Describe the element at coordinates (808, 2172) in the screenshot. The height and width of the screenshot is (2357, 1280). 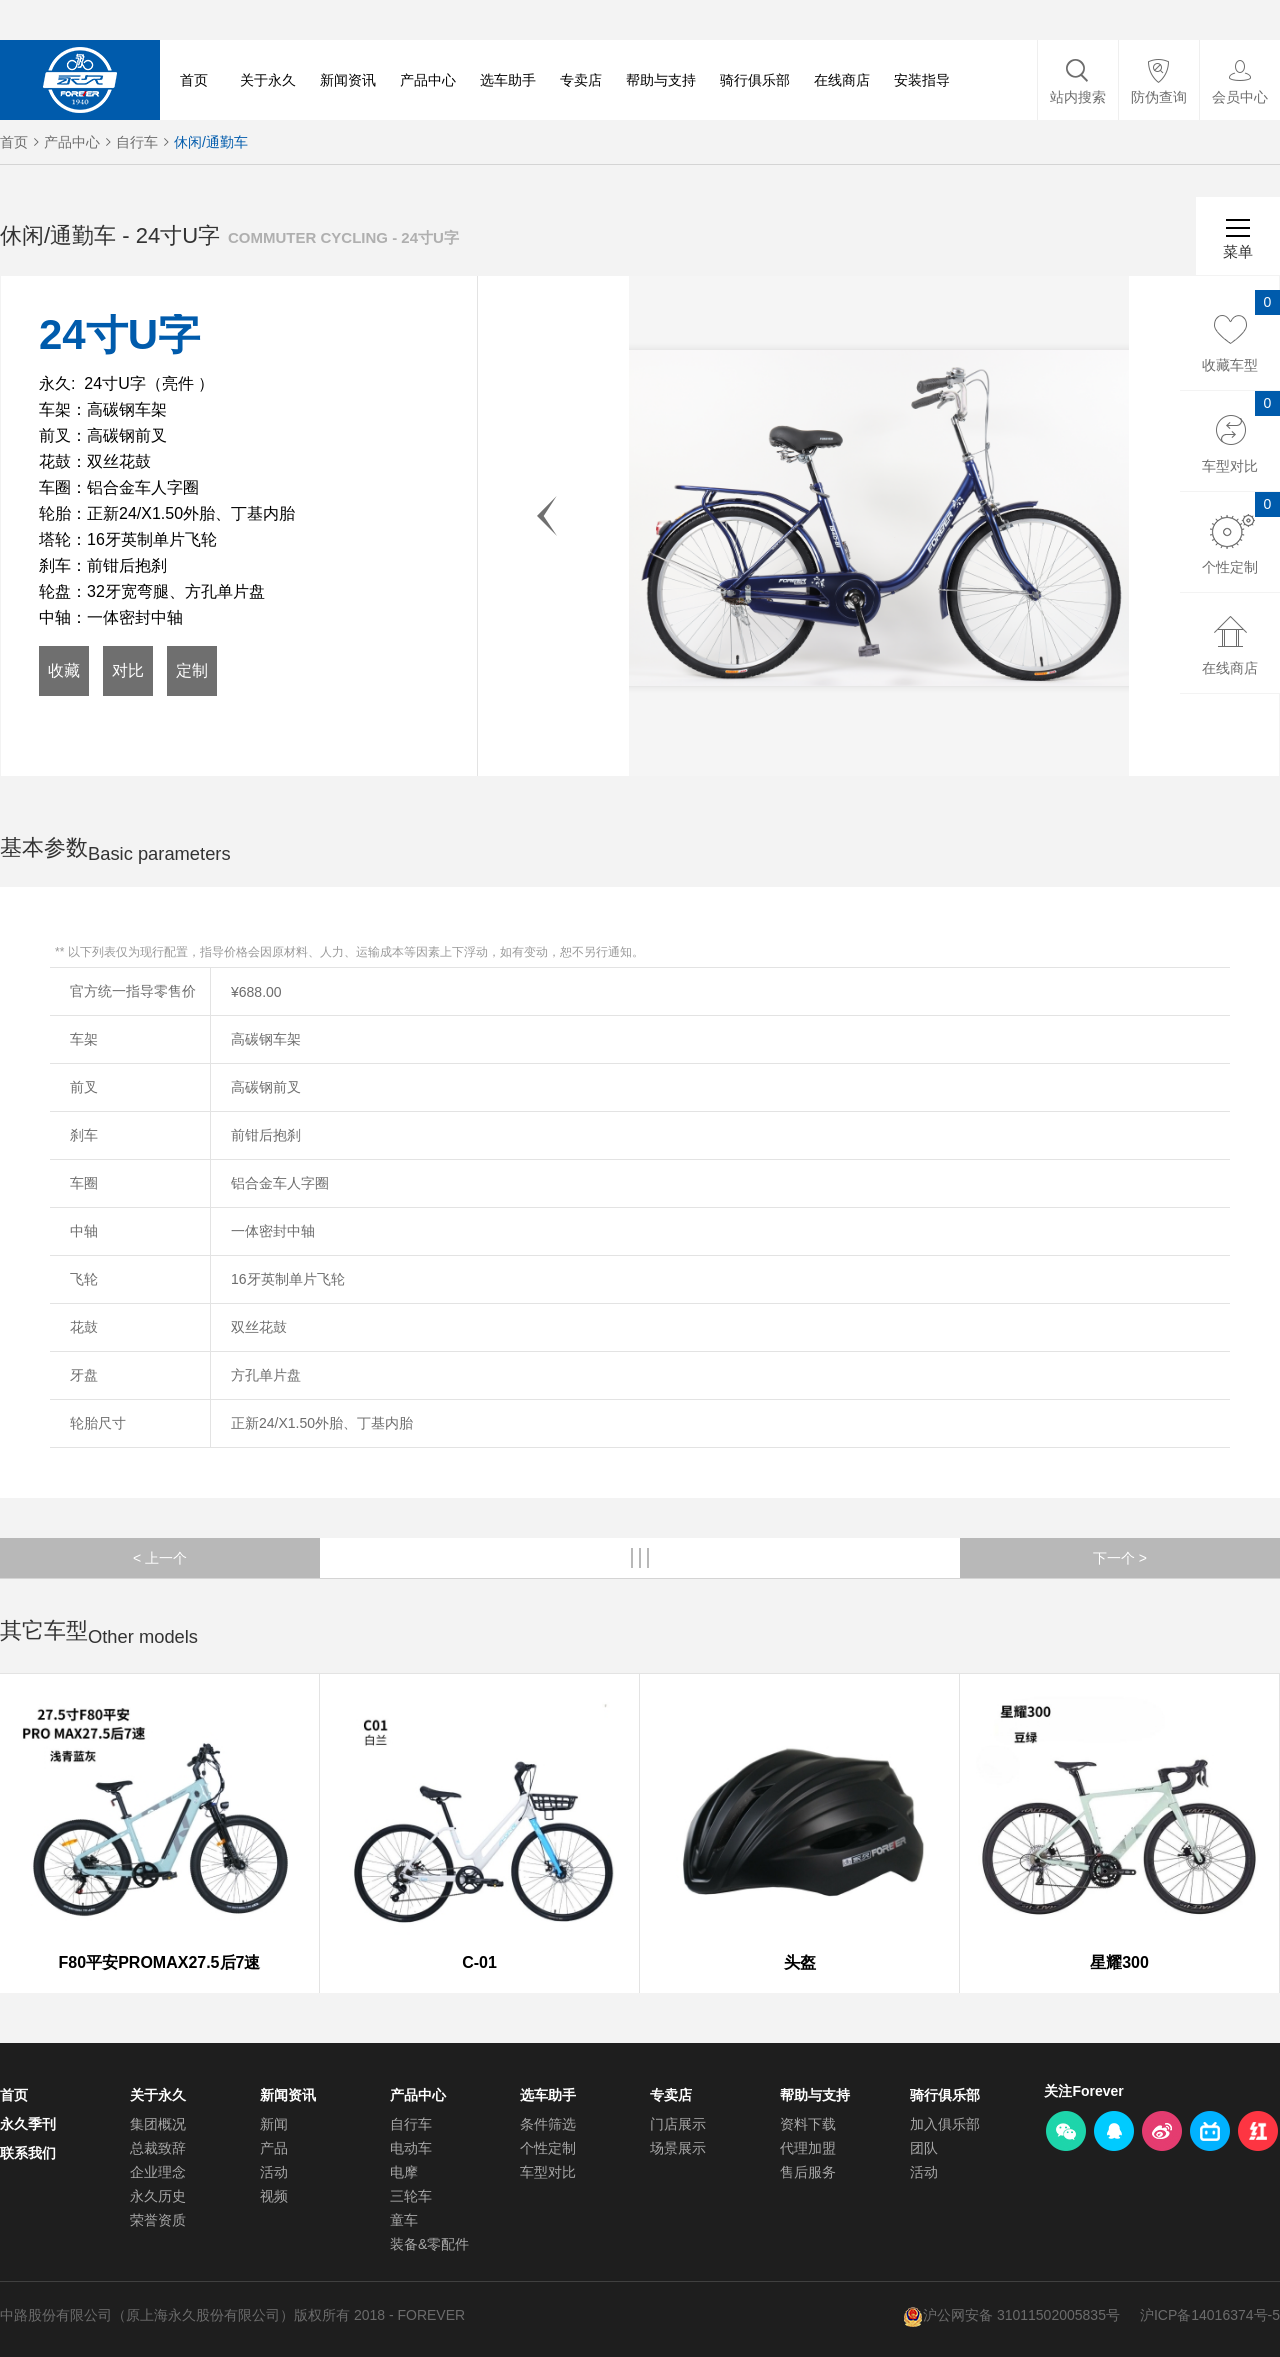
I see `售后服务` at that location.